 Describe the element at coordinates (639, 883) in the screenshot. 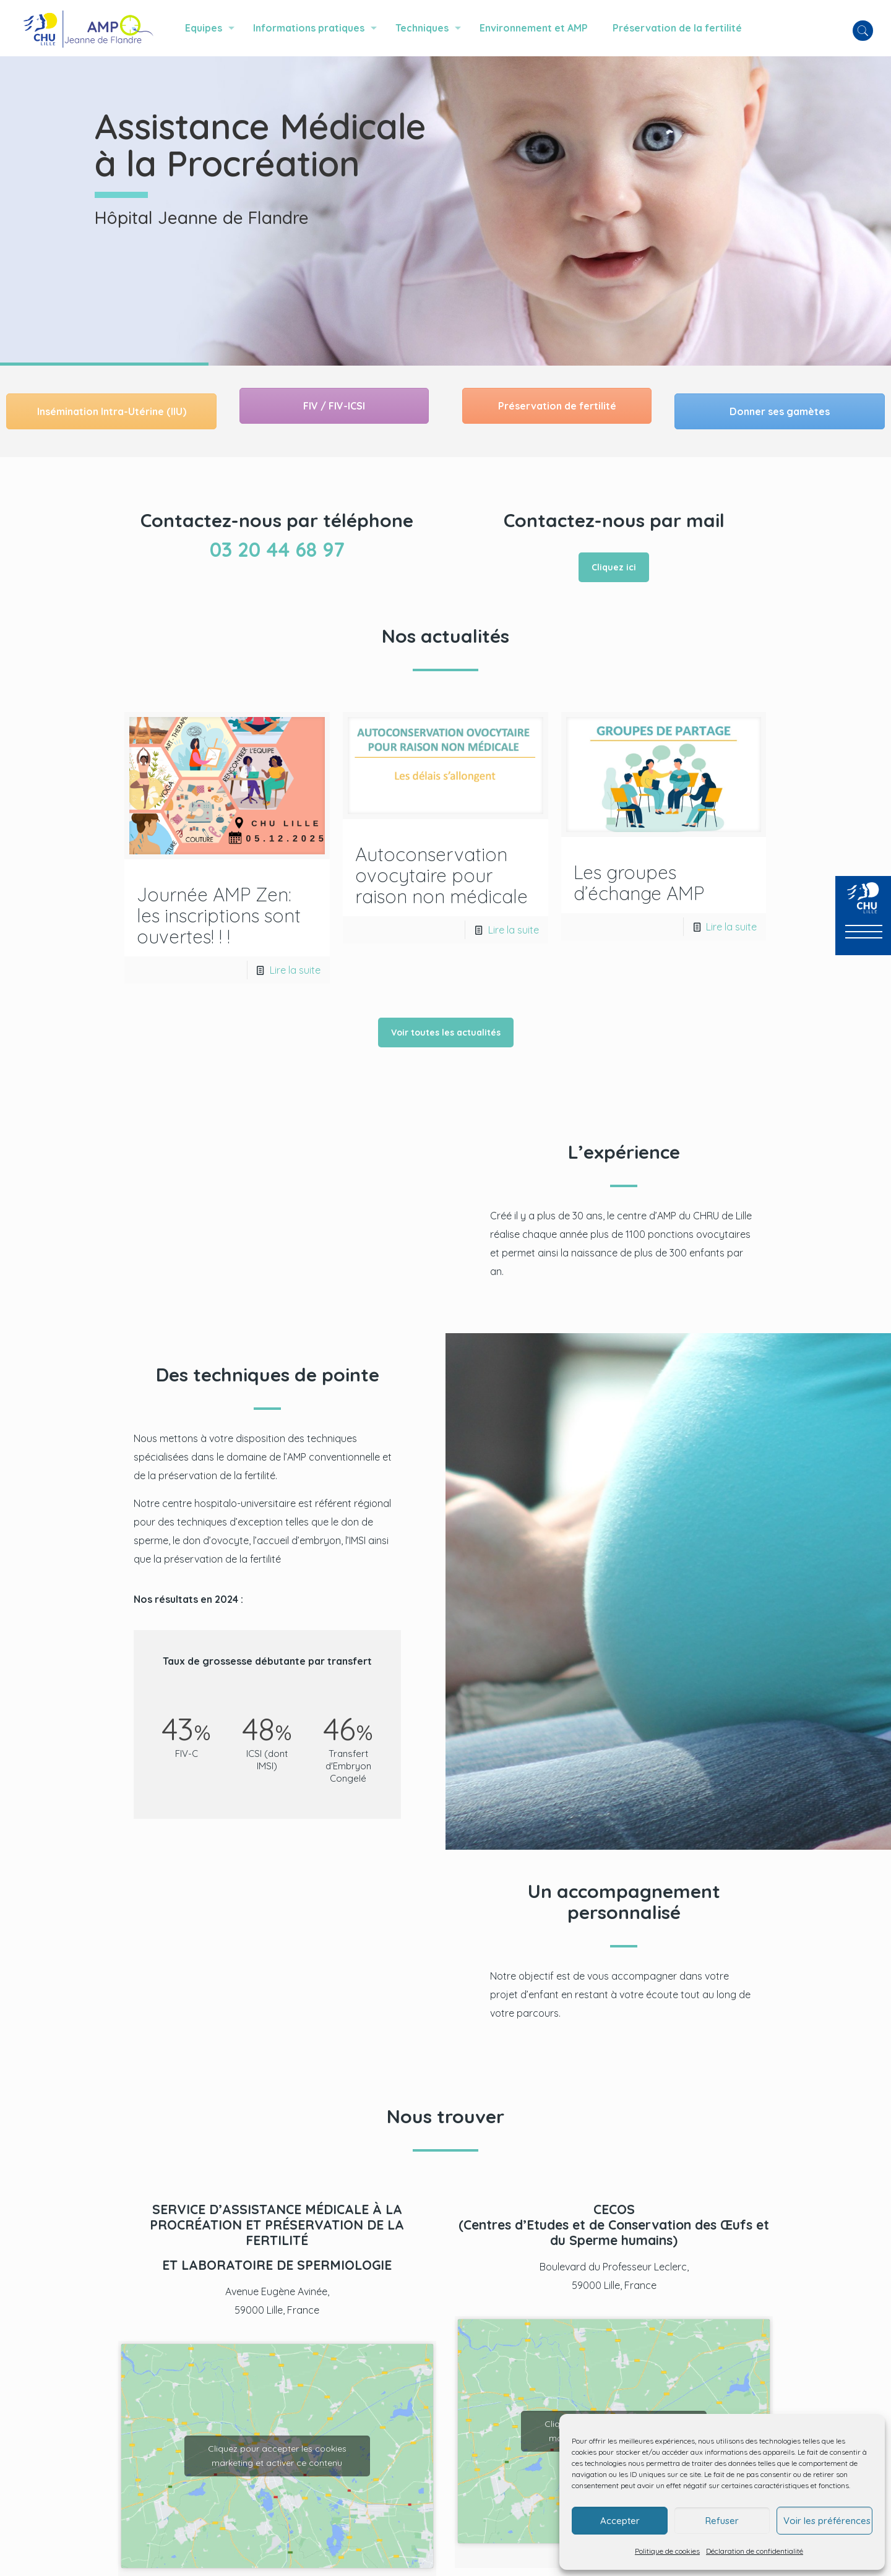

I see `Les groupes d’échange AMP` at that location.